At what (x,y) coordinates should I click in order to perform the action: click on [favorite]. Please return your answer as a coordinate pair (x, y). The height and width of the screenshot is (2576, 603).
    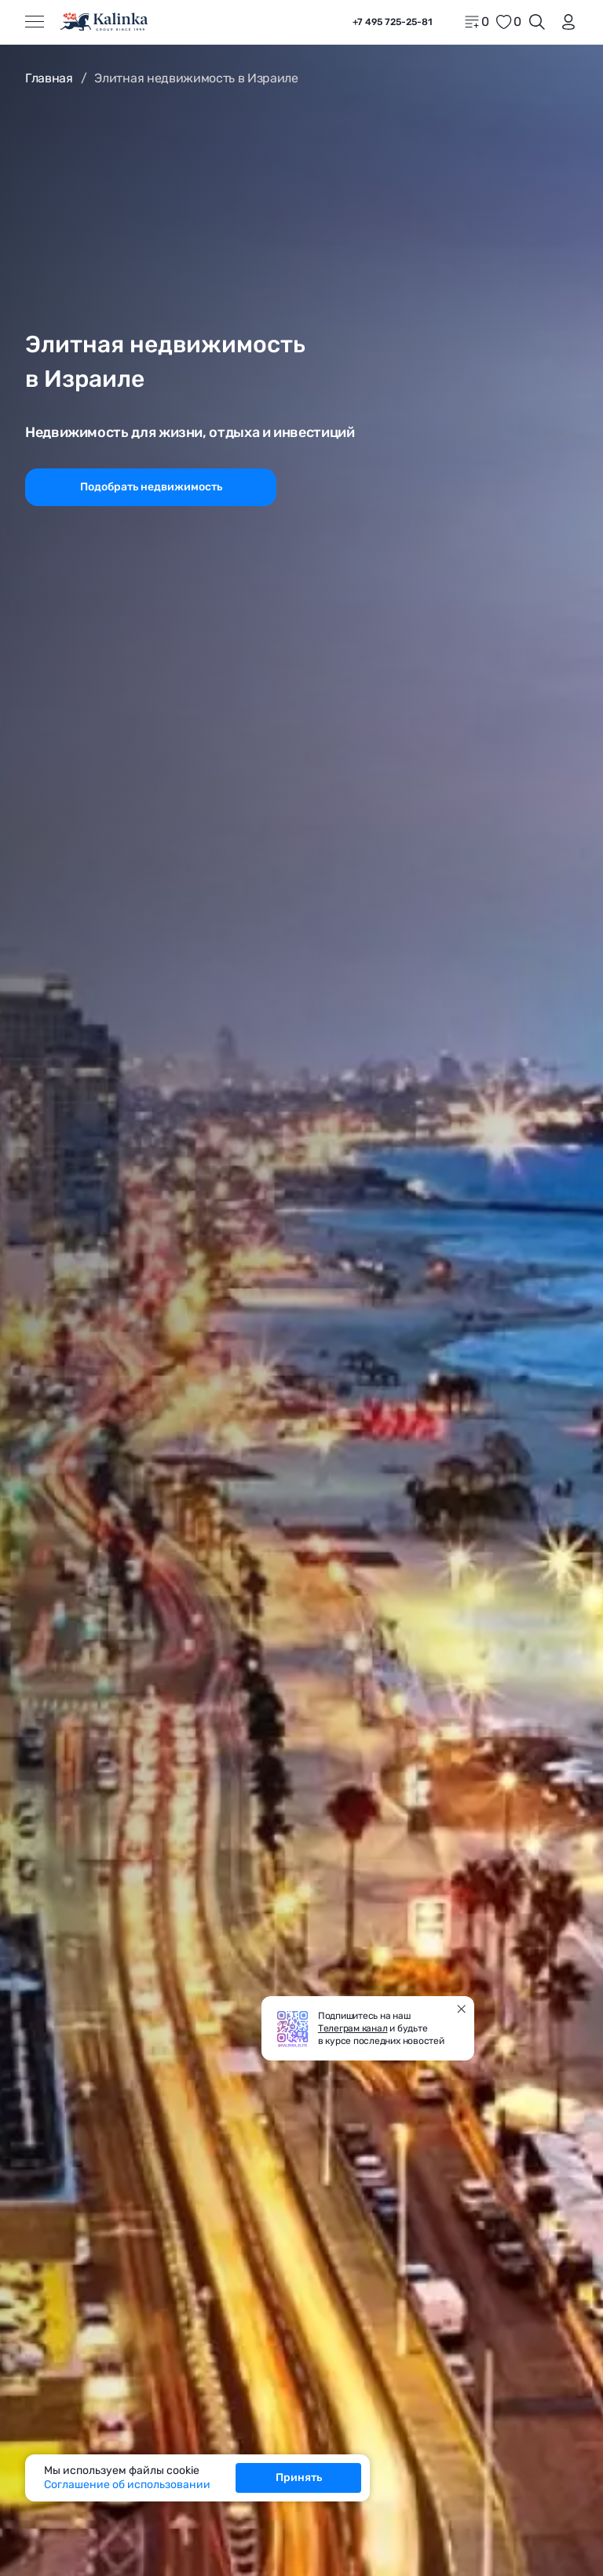
    Looking at the image, I should click on (508, 22).